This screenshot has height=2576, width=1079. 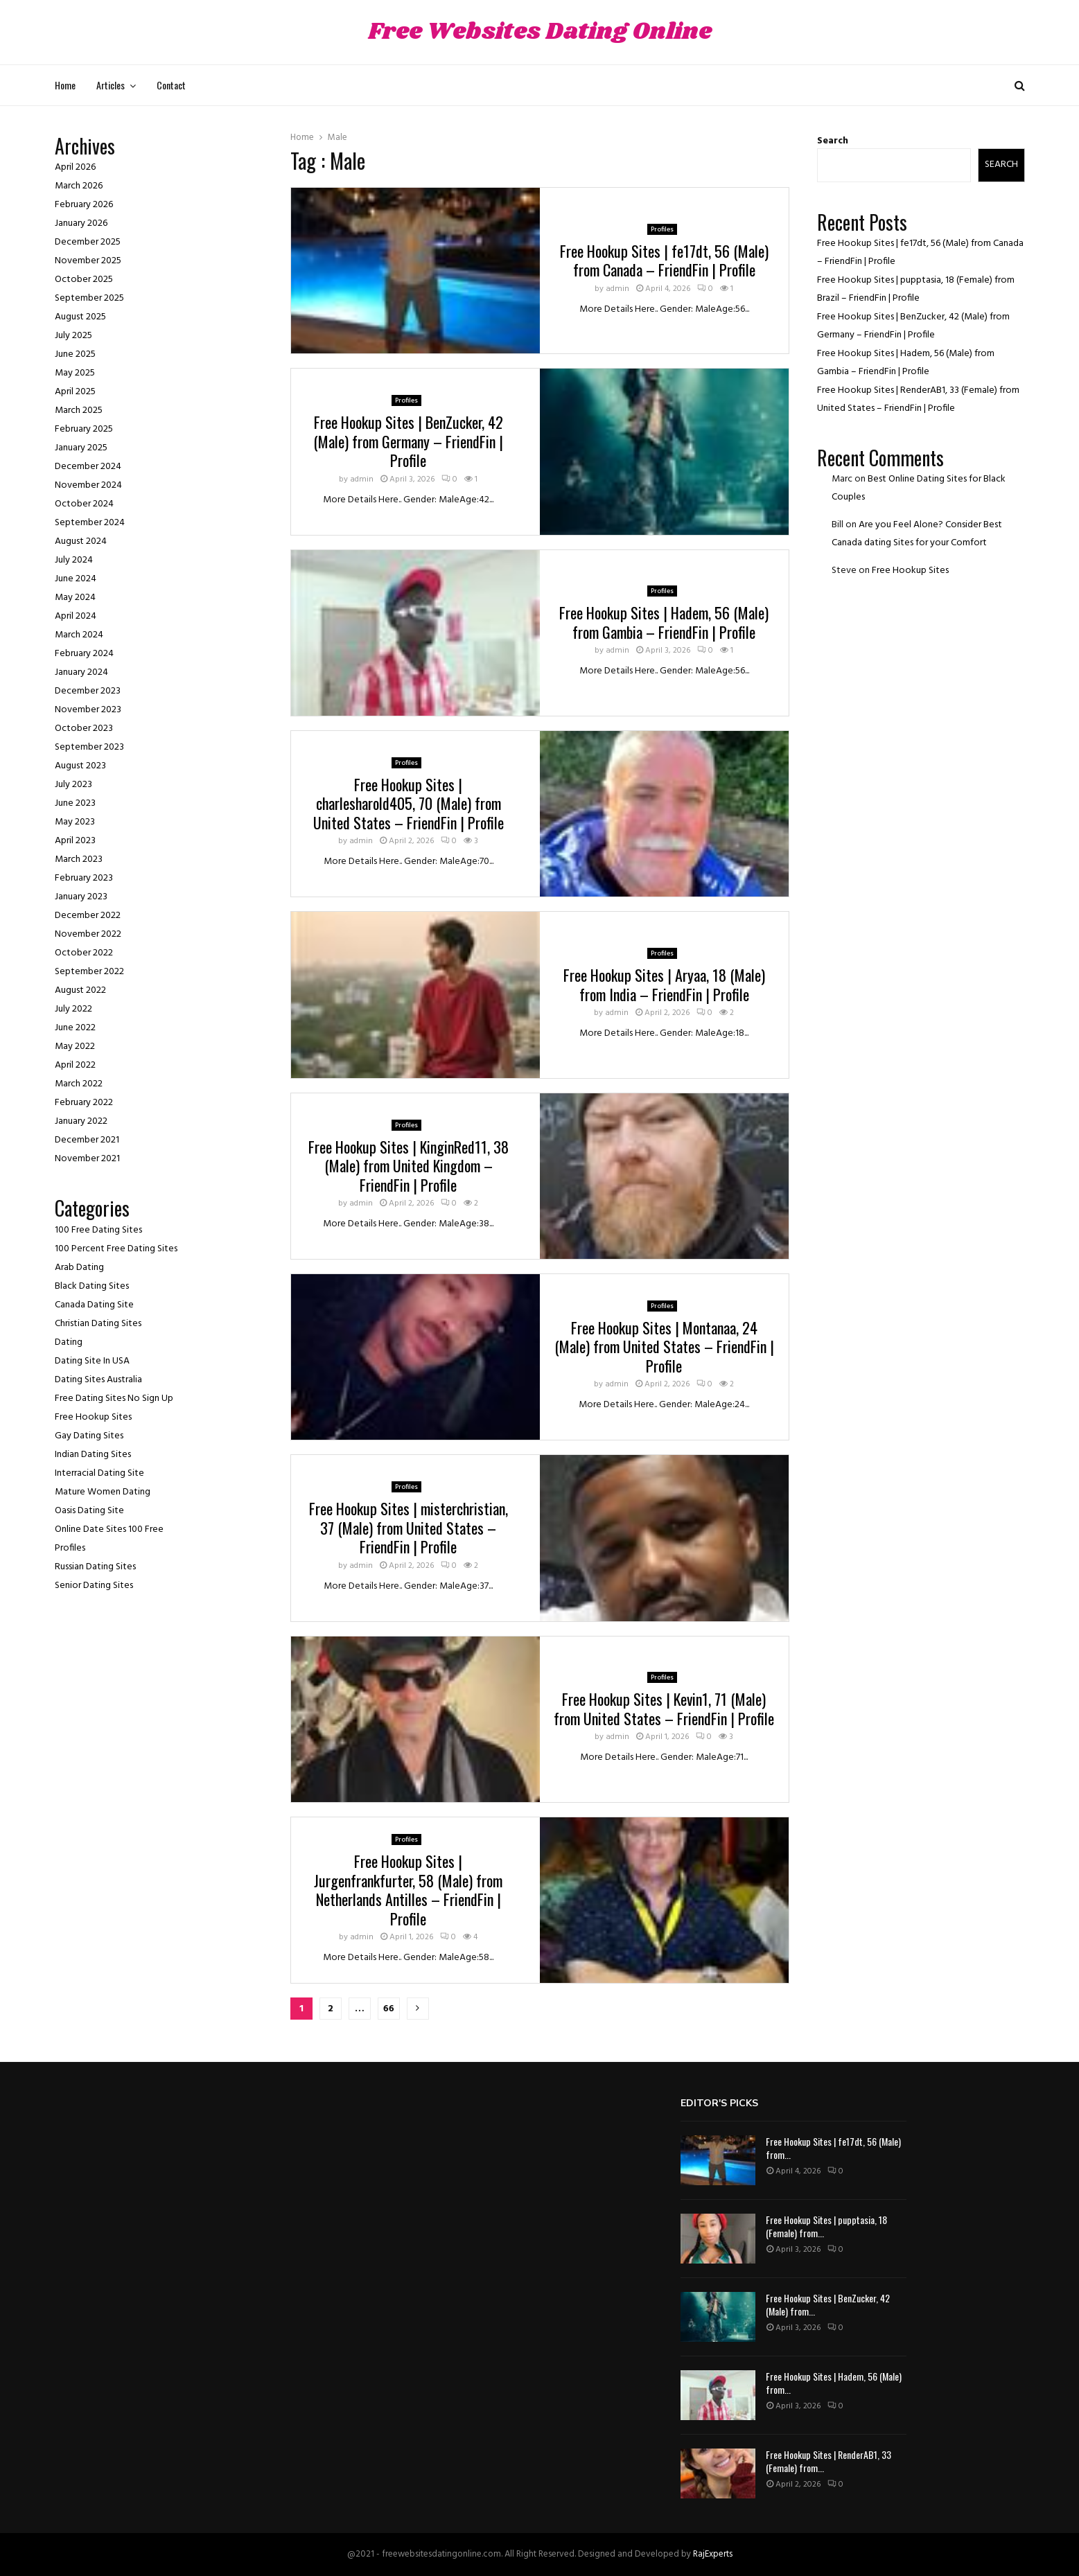 What do you see at coordinates (75, 167) in the screenshot?
I see `April 2026` at bounding box center [75, 167].